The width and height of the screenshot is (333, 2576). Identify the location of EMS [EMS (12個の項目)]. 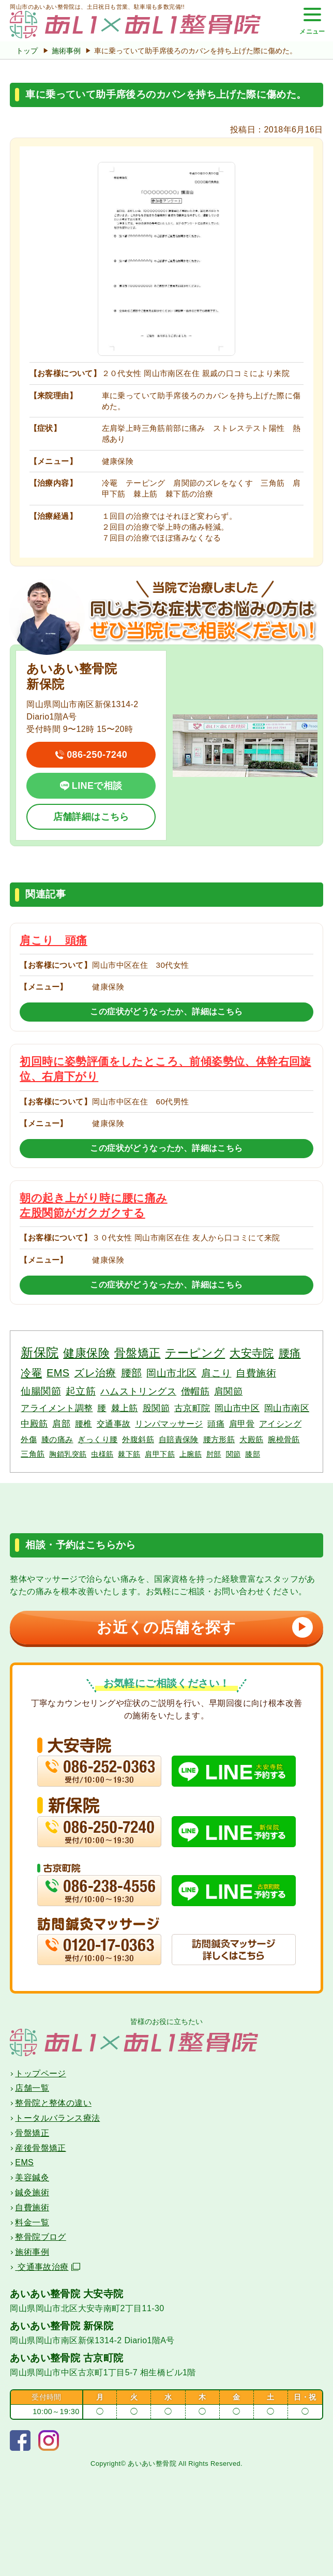
(58, 1373).